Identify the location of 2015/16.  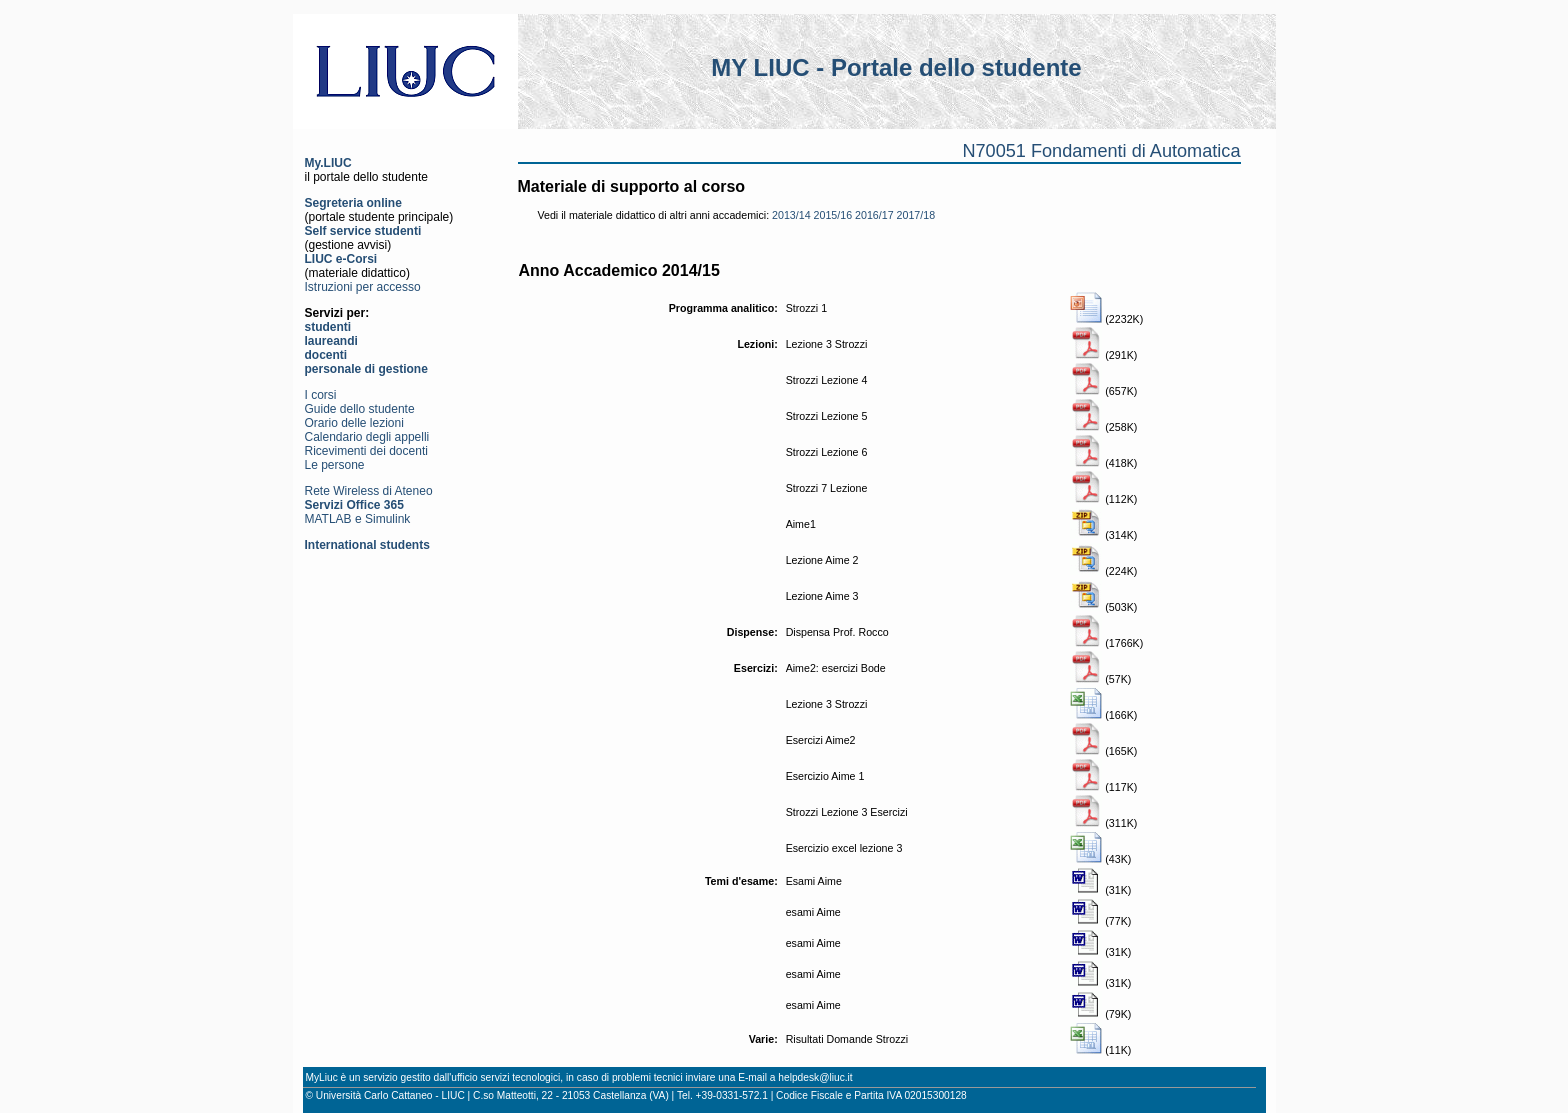
(833, 215).